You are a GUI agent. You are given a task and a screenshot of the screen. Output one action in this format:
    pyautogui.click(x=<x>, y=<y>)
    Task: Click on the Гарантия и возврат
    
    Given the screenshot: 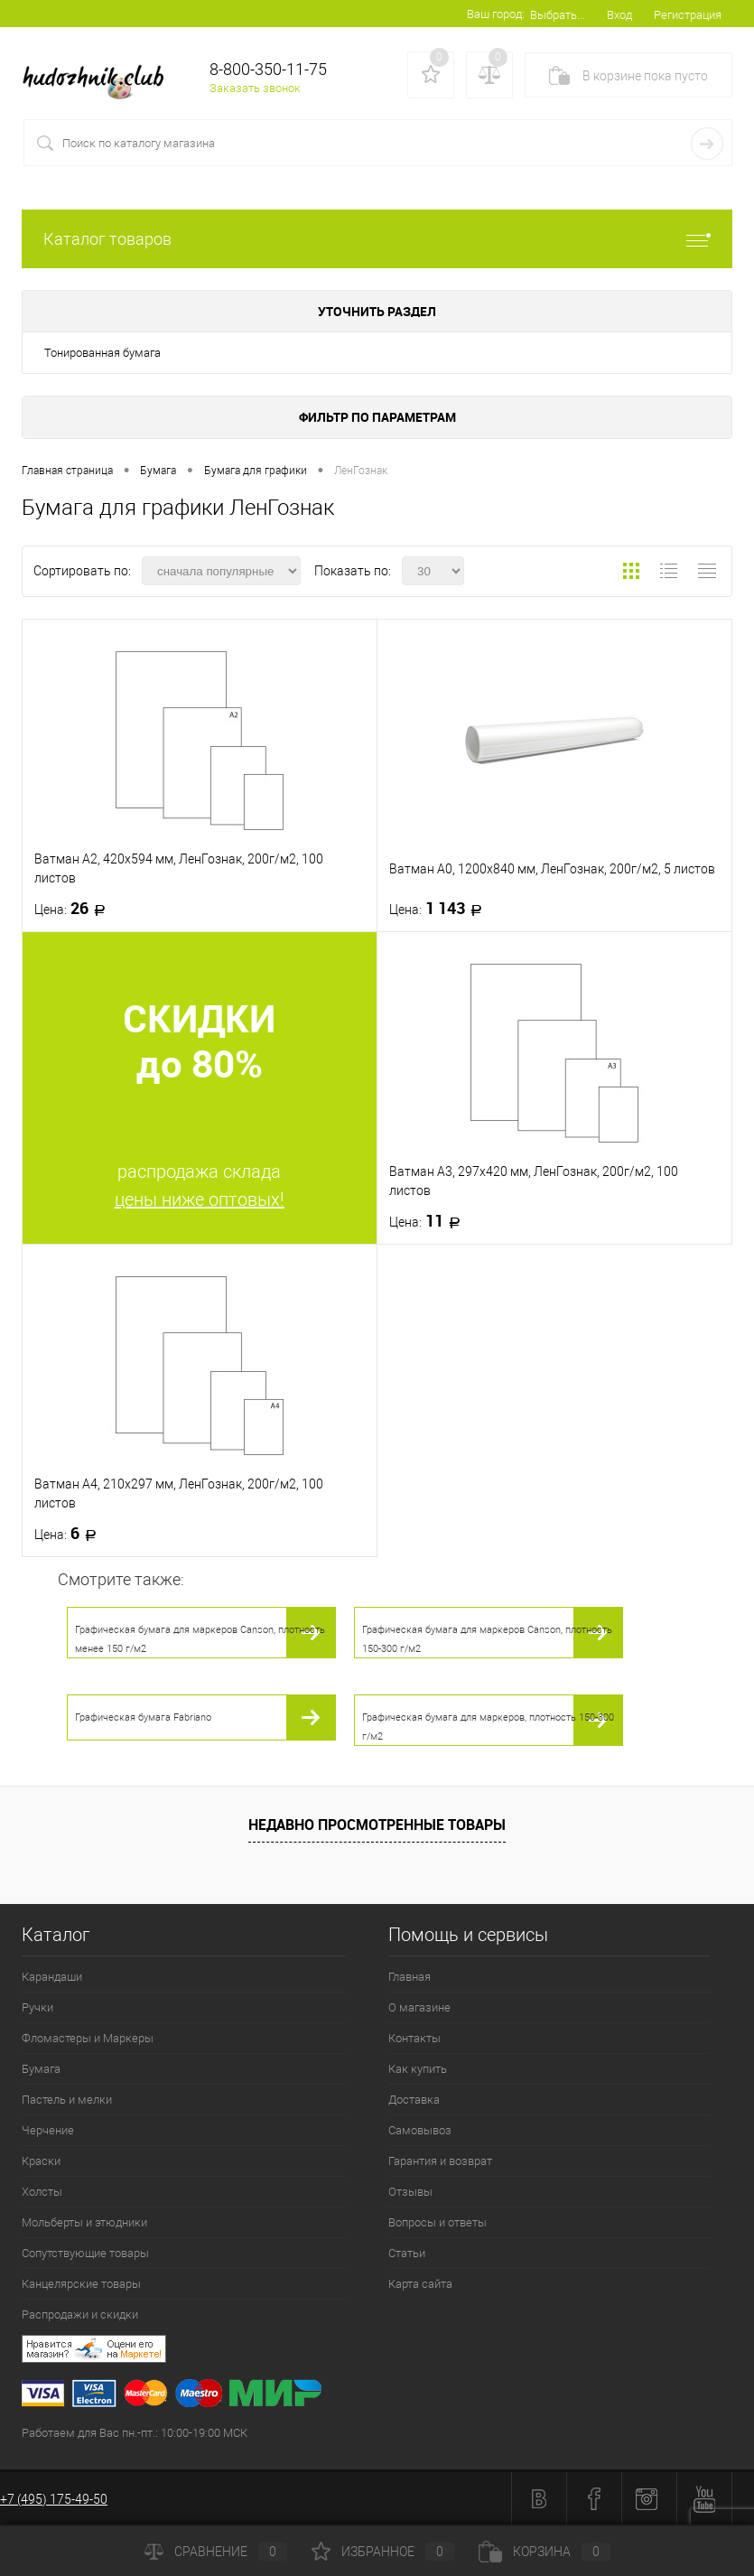 What is the action you would take?
    pyautogui.click(x=440, y=2161)
    